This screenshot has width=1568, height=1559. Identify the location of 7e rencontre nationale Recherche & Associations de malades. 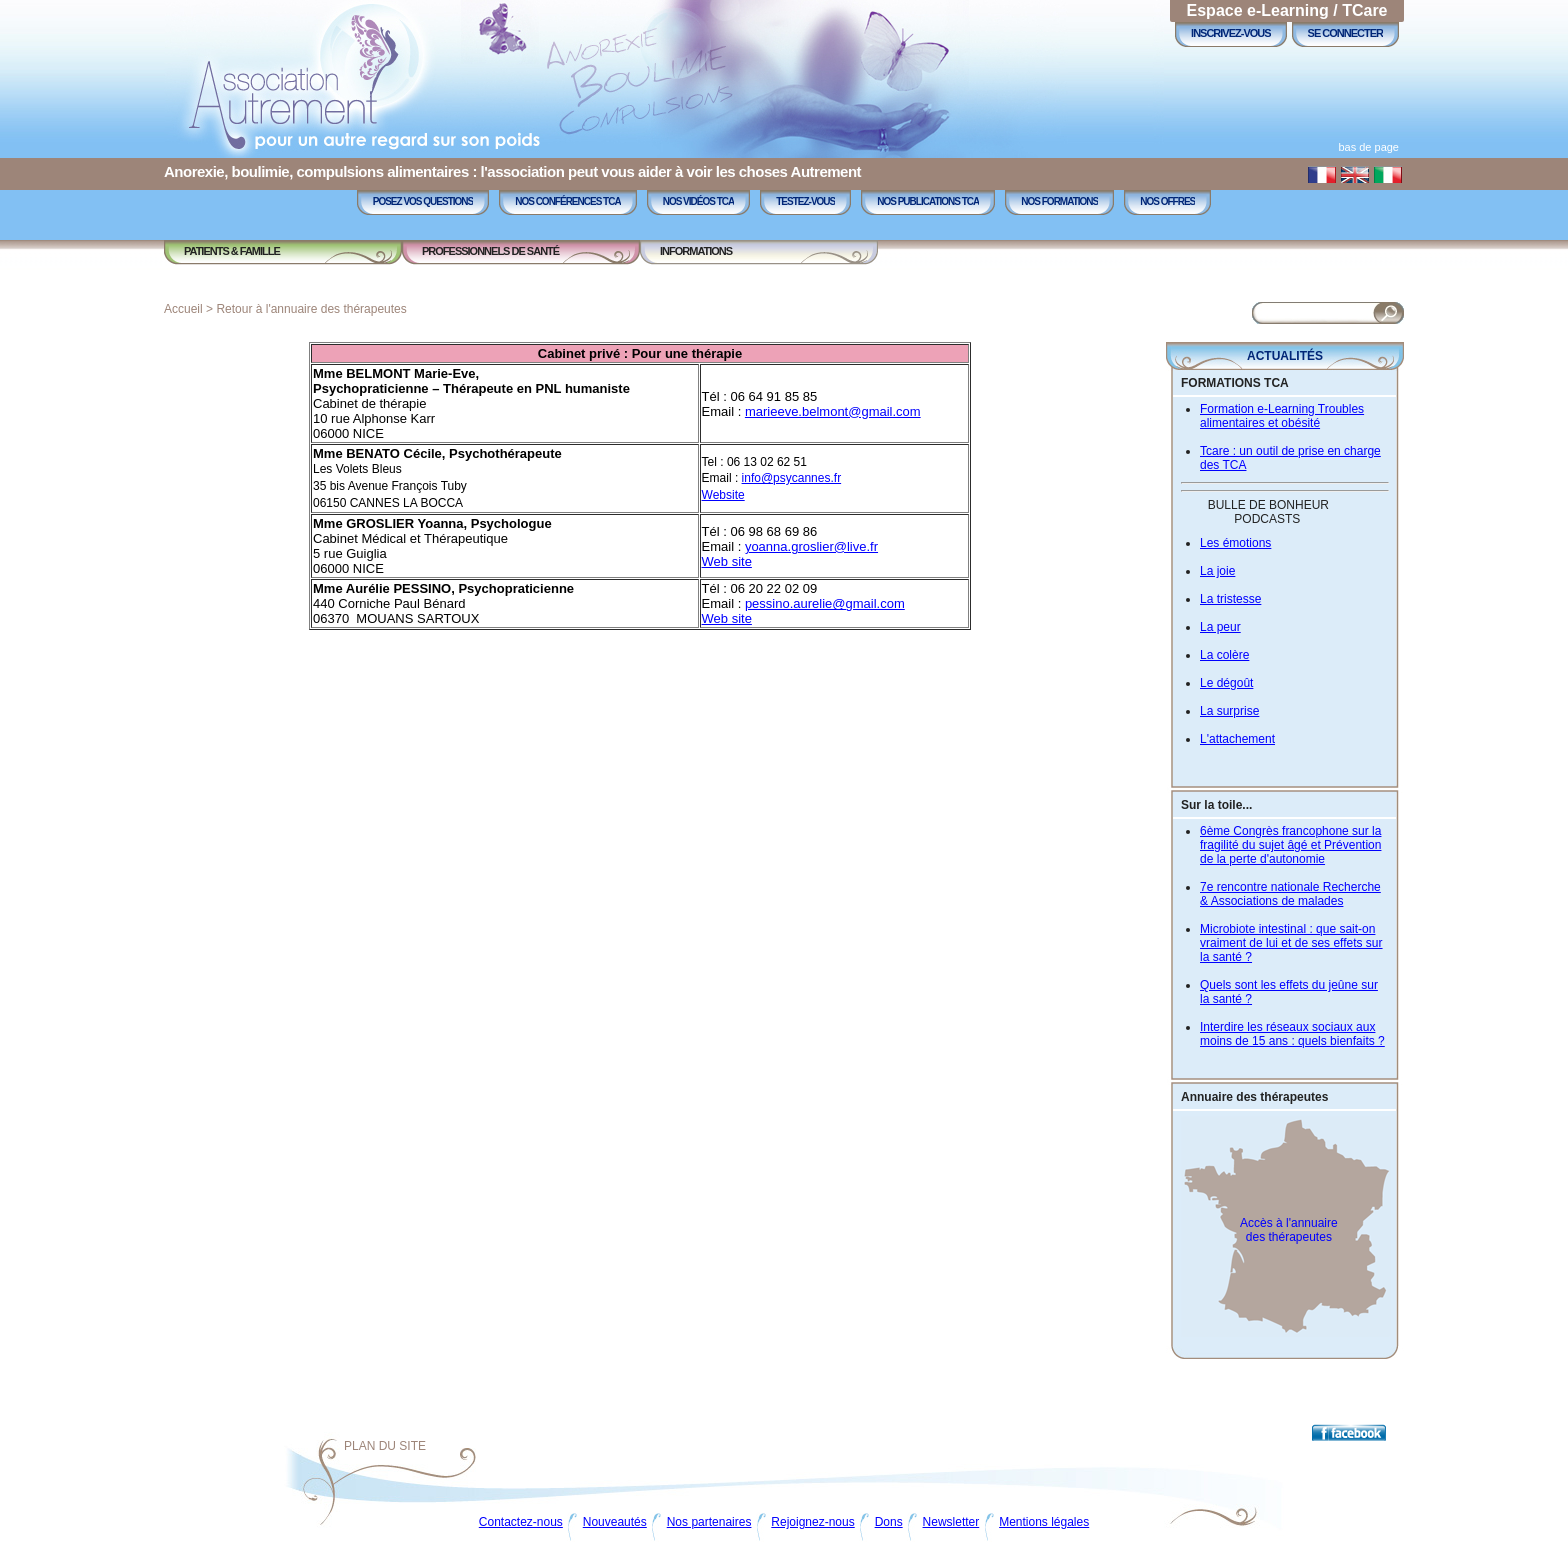
(1290, 894).